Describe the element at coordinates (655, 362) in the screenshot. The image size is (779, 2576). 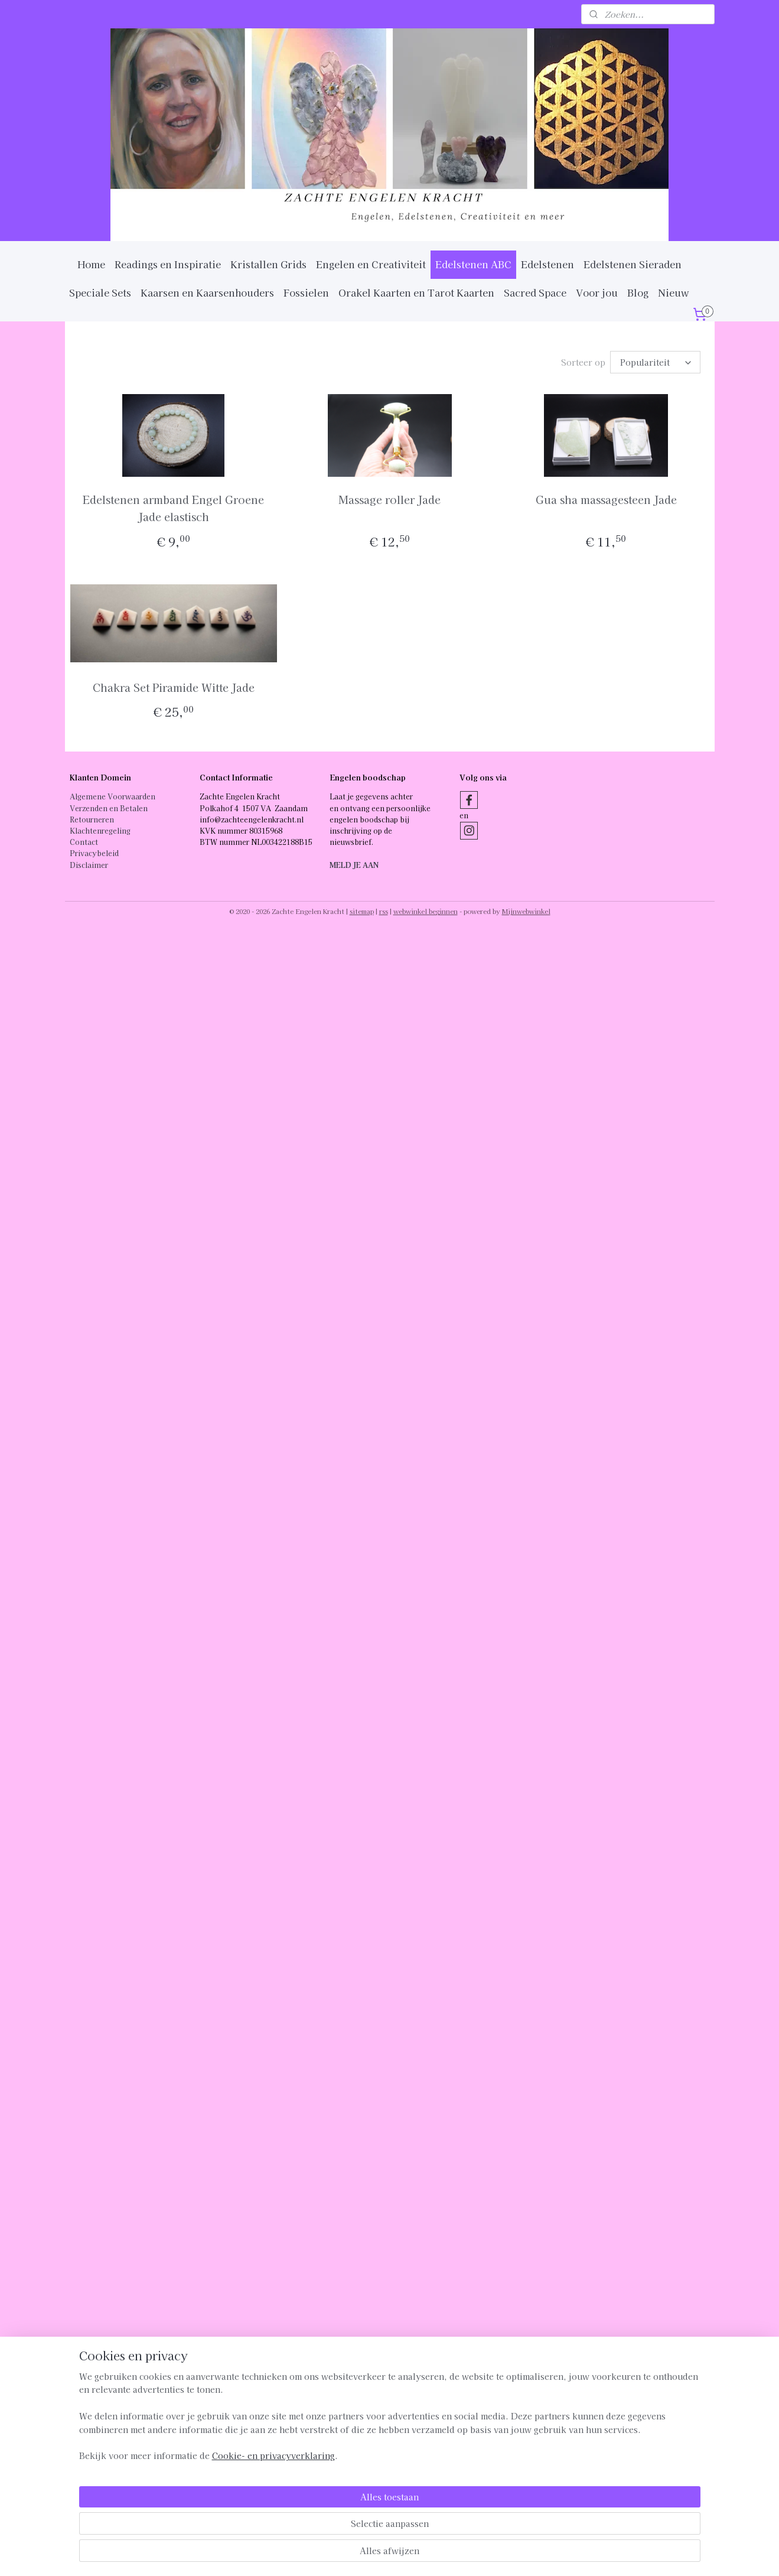
I see `[Sorteer op]` at that location.